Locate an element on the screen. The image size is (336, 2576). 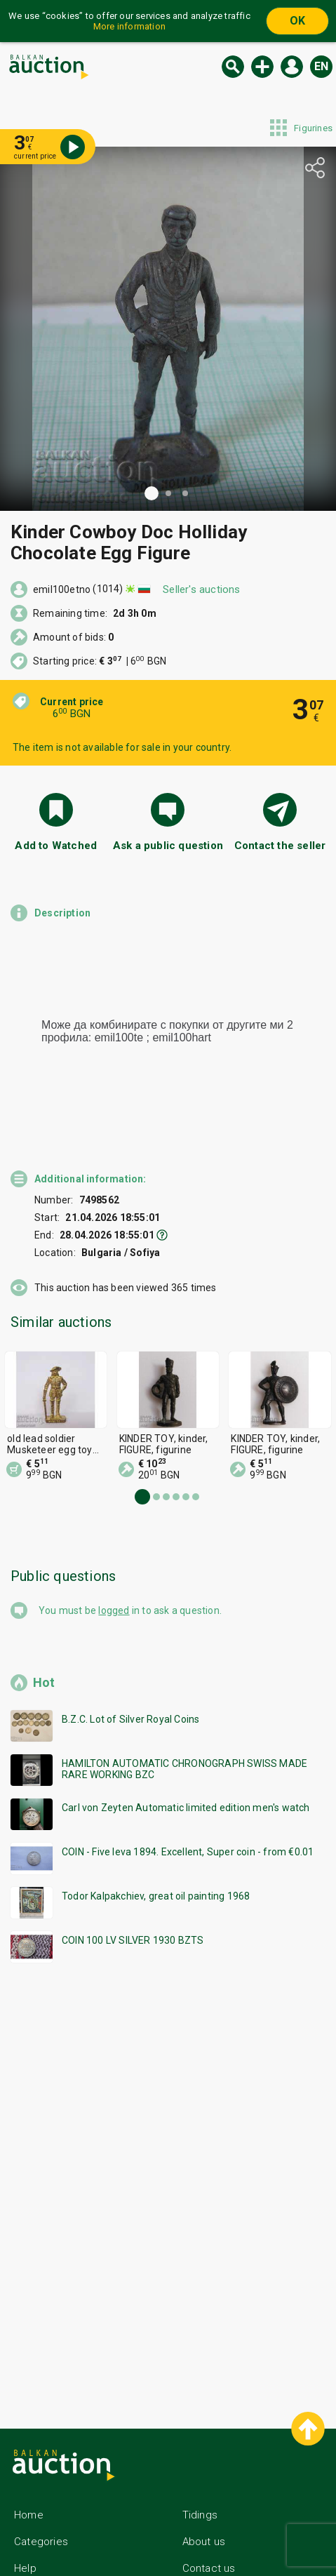
More information is located at coordinates (129, 26).